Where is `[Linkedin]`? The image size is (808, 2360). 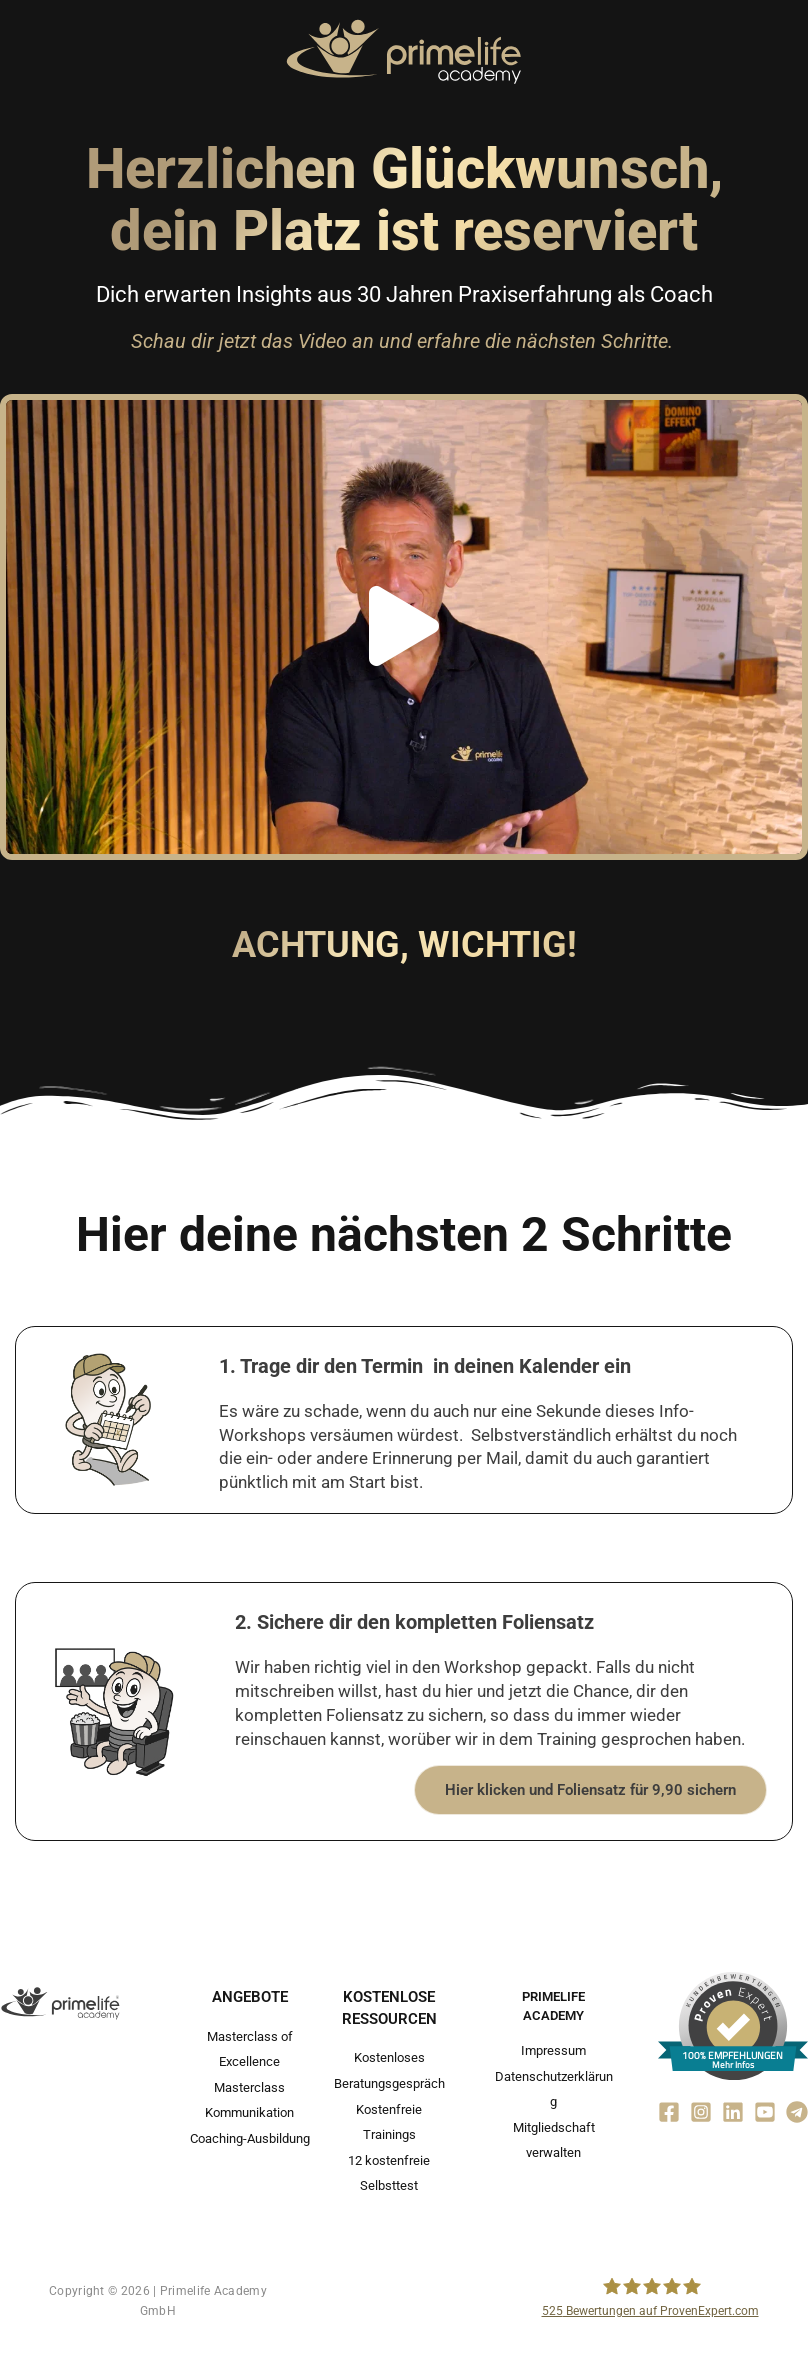 [Linkedin] is located at coordinates (733, 2111).